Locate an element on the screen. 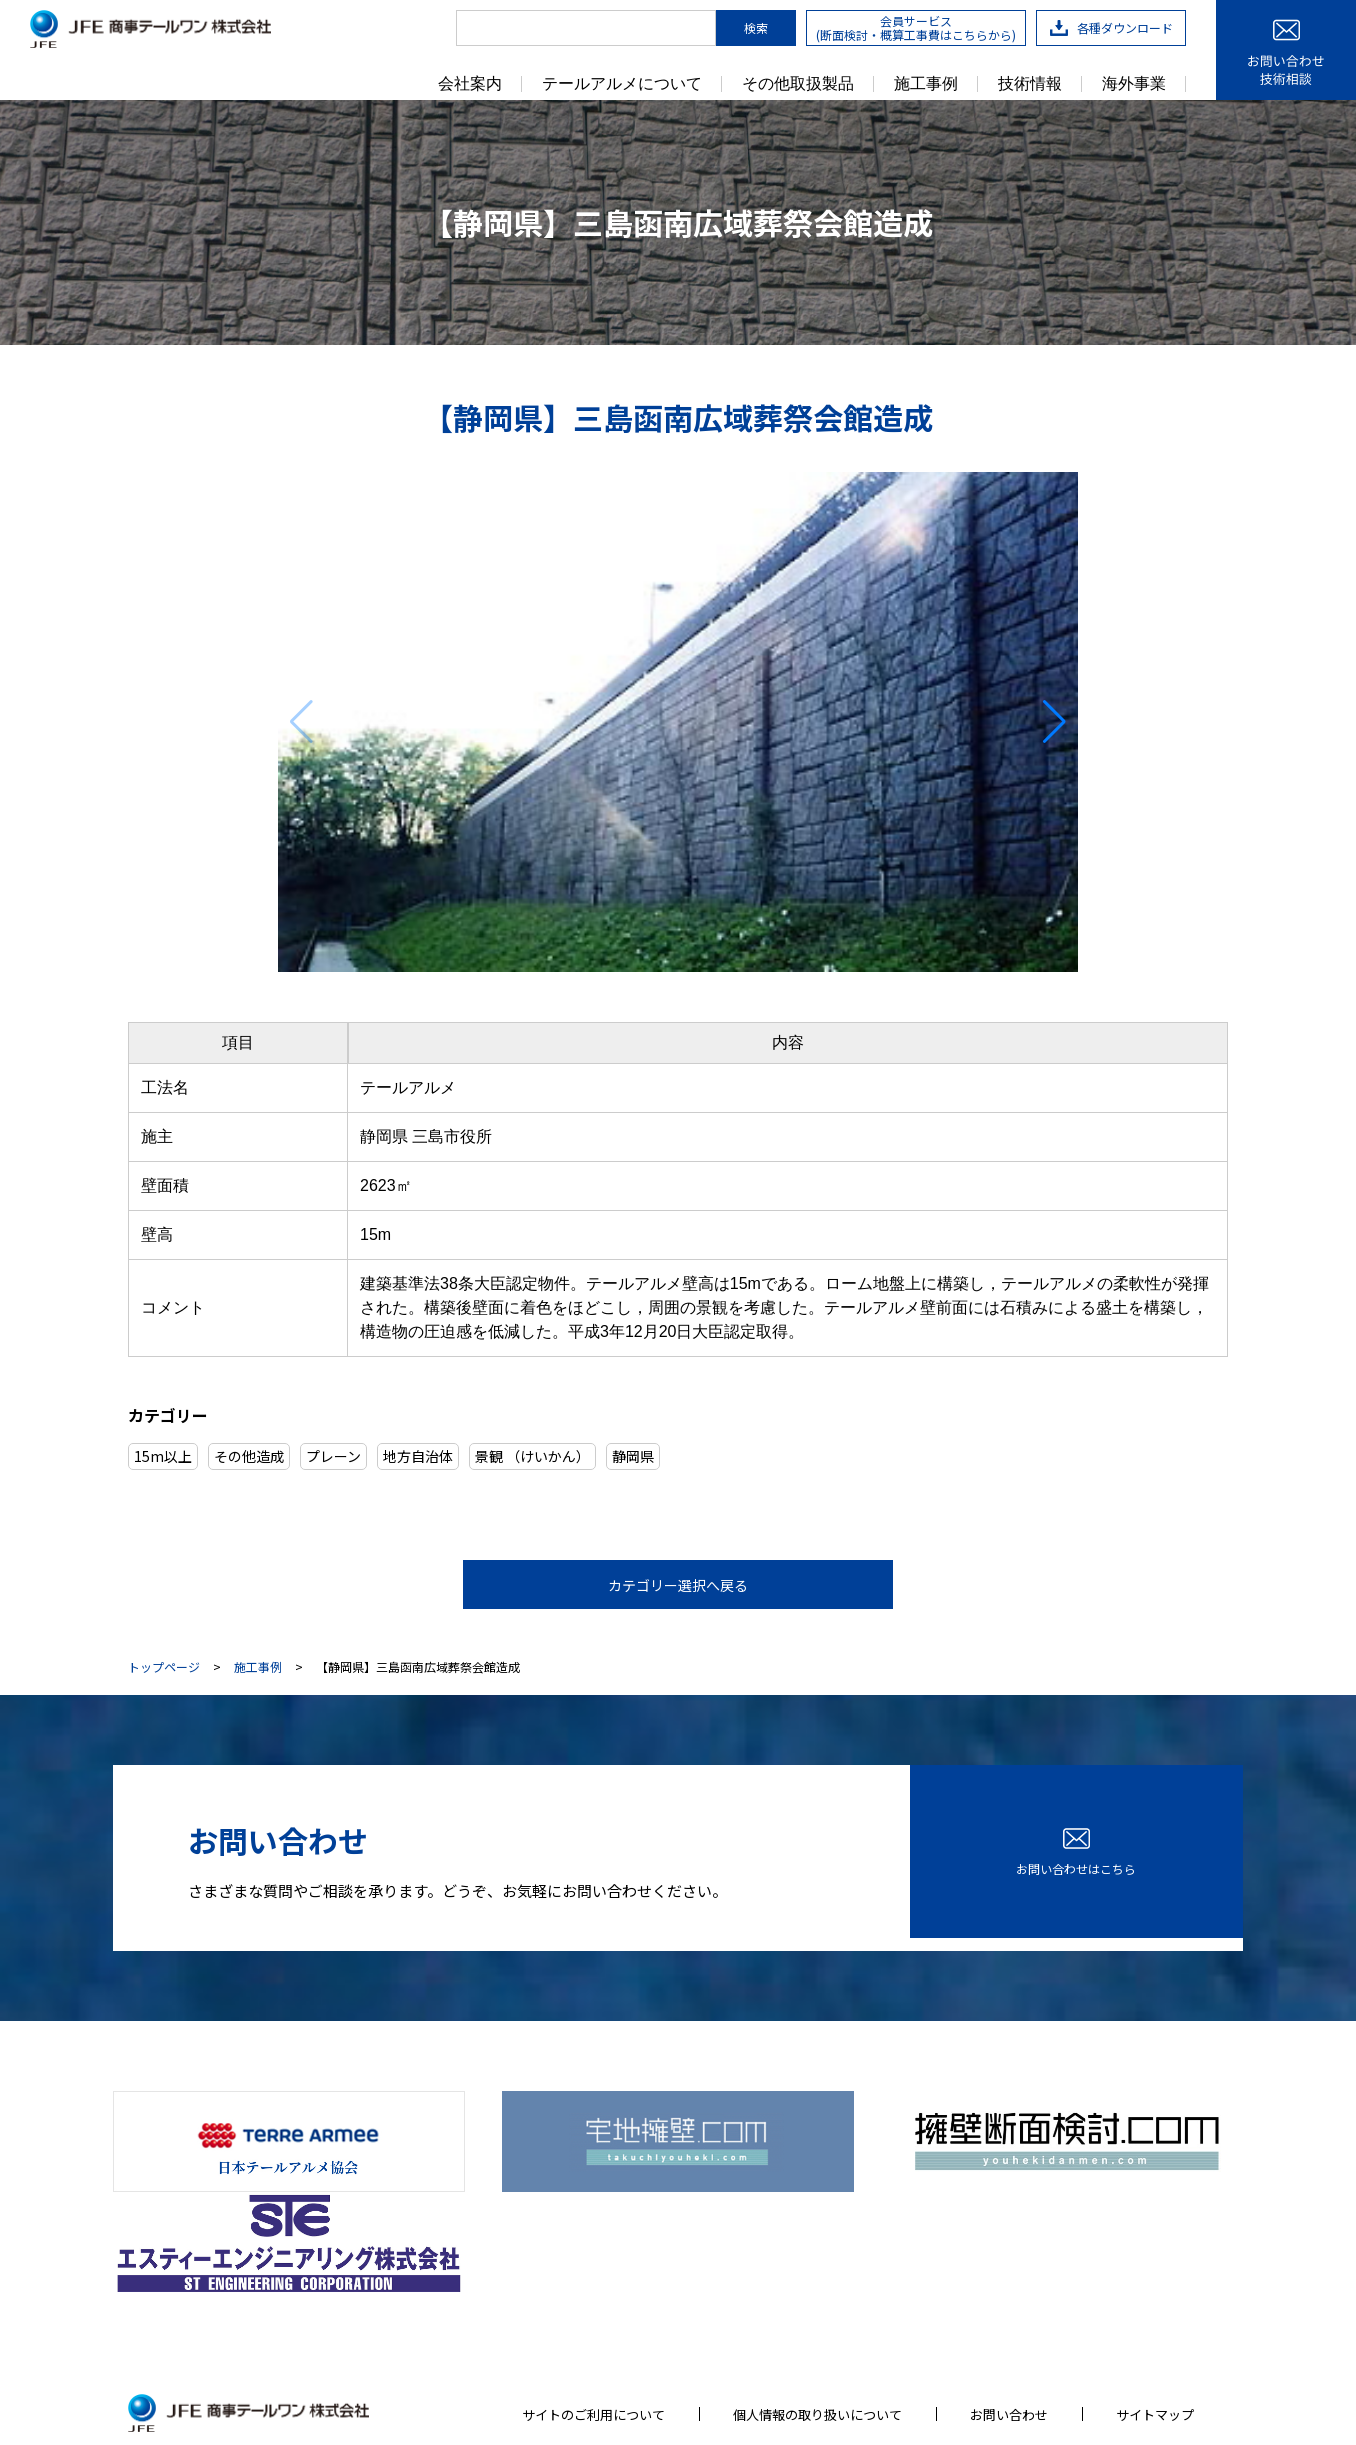 This screenshot has width=1356, height=2445. 会社案内 is located at coordinates (470, 84).